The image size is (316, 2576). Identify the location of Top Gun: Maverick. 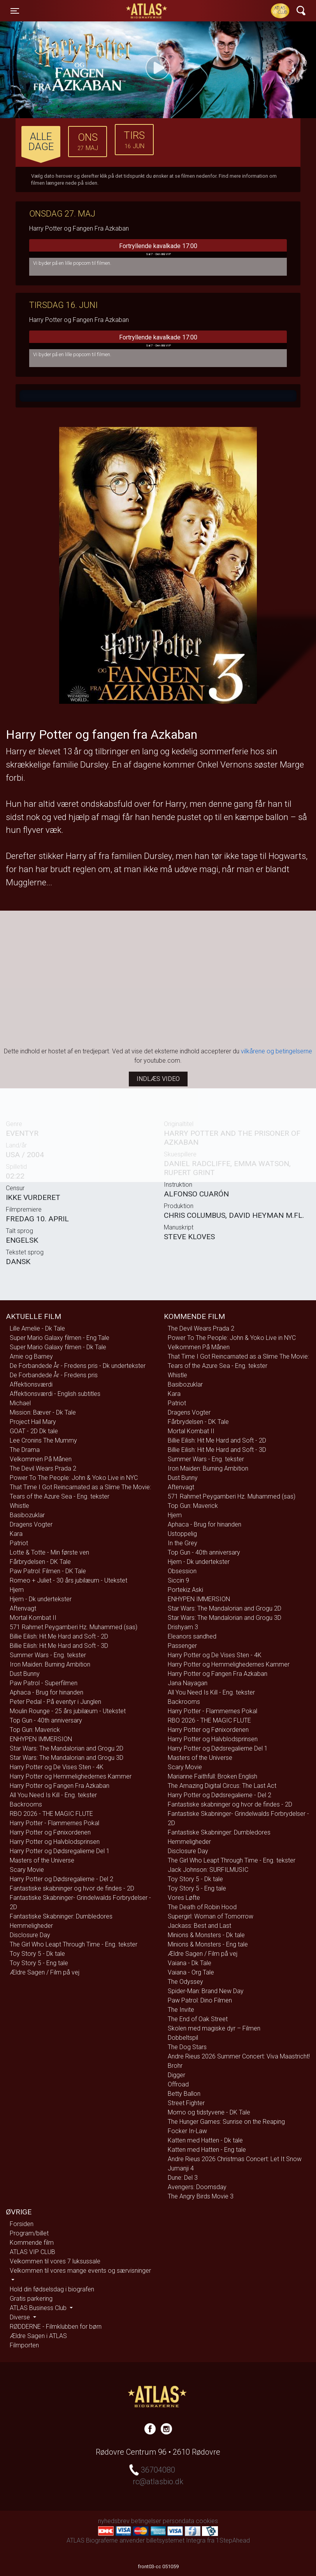
(35, 1729).